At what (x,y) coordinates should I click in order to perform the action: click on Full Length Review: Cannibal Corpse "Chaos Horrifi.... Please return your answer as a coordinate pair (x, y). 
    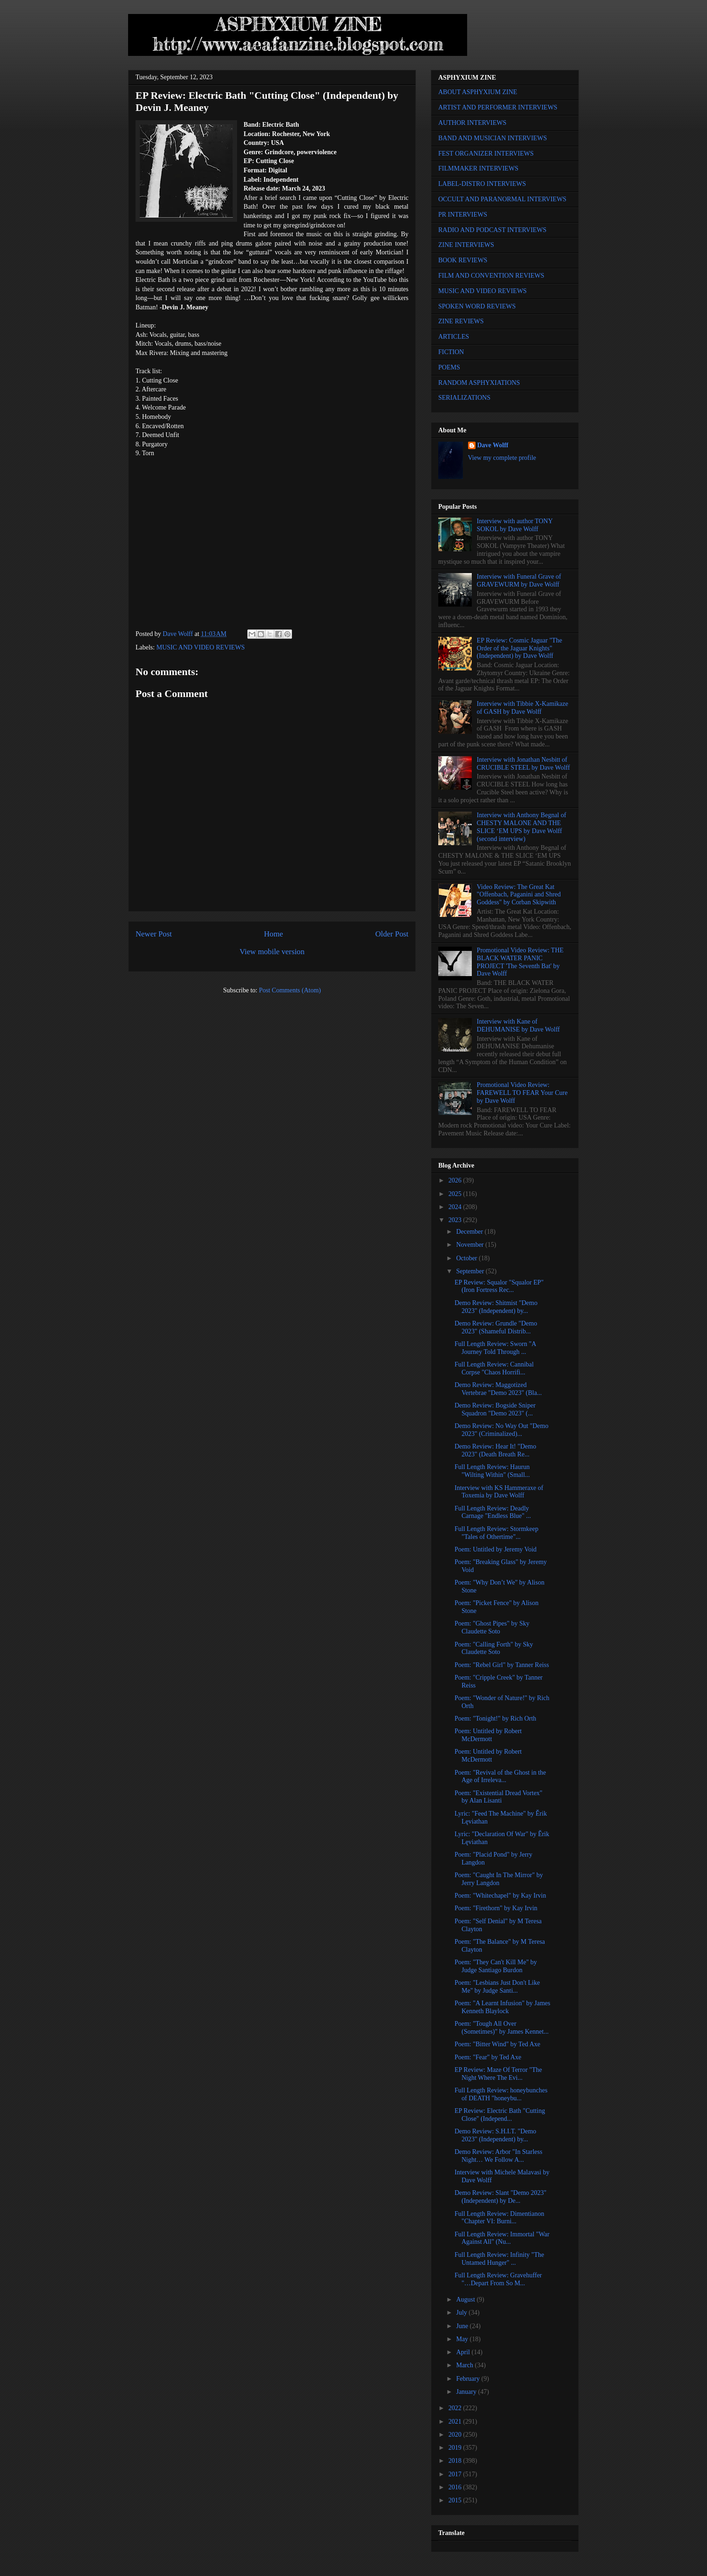
    Looking at the image, I should click on (494, 1368).